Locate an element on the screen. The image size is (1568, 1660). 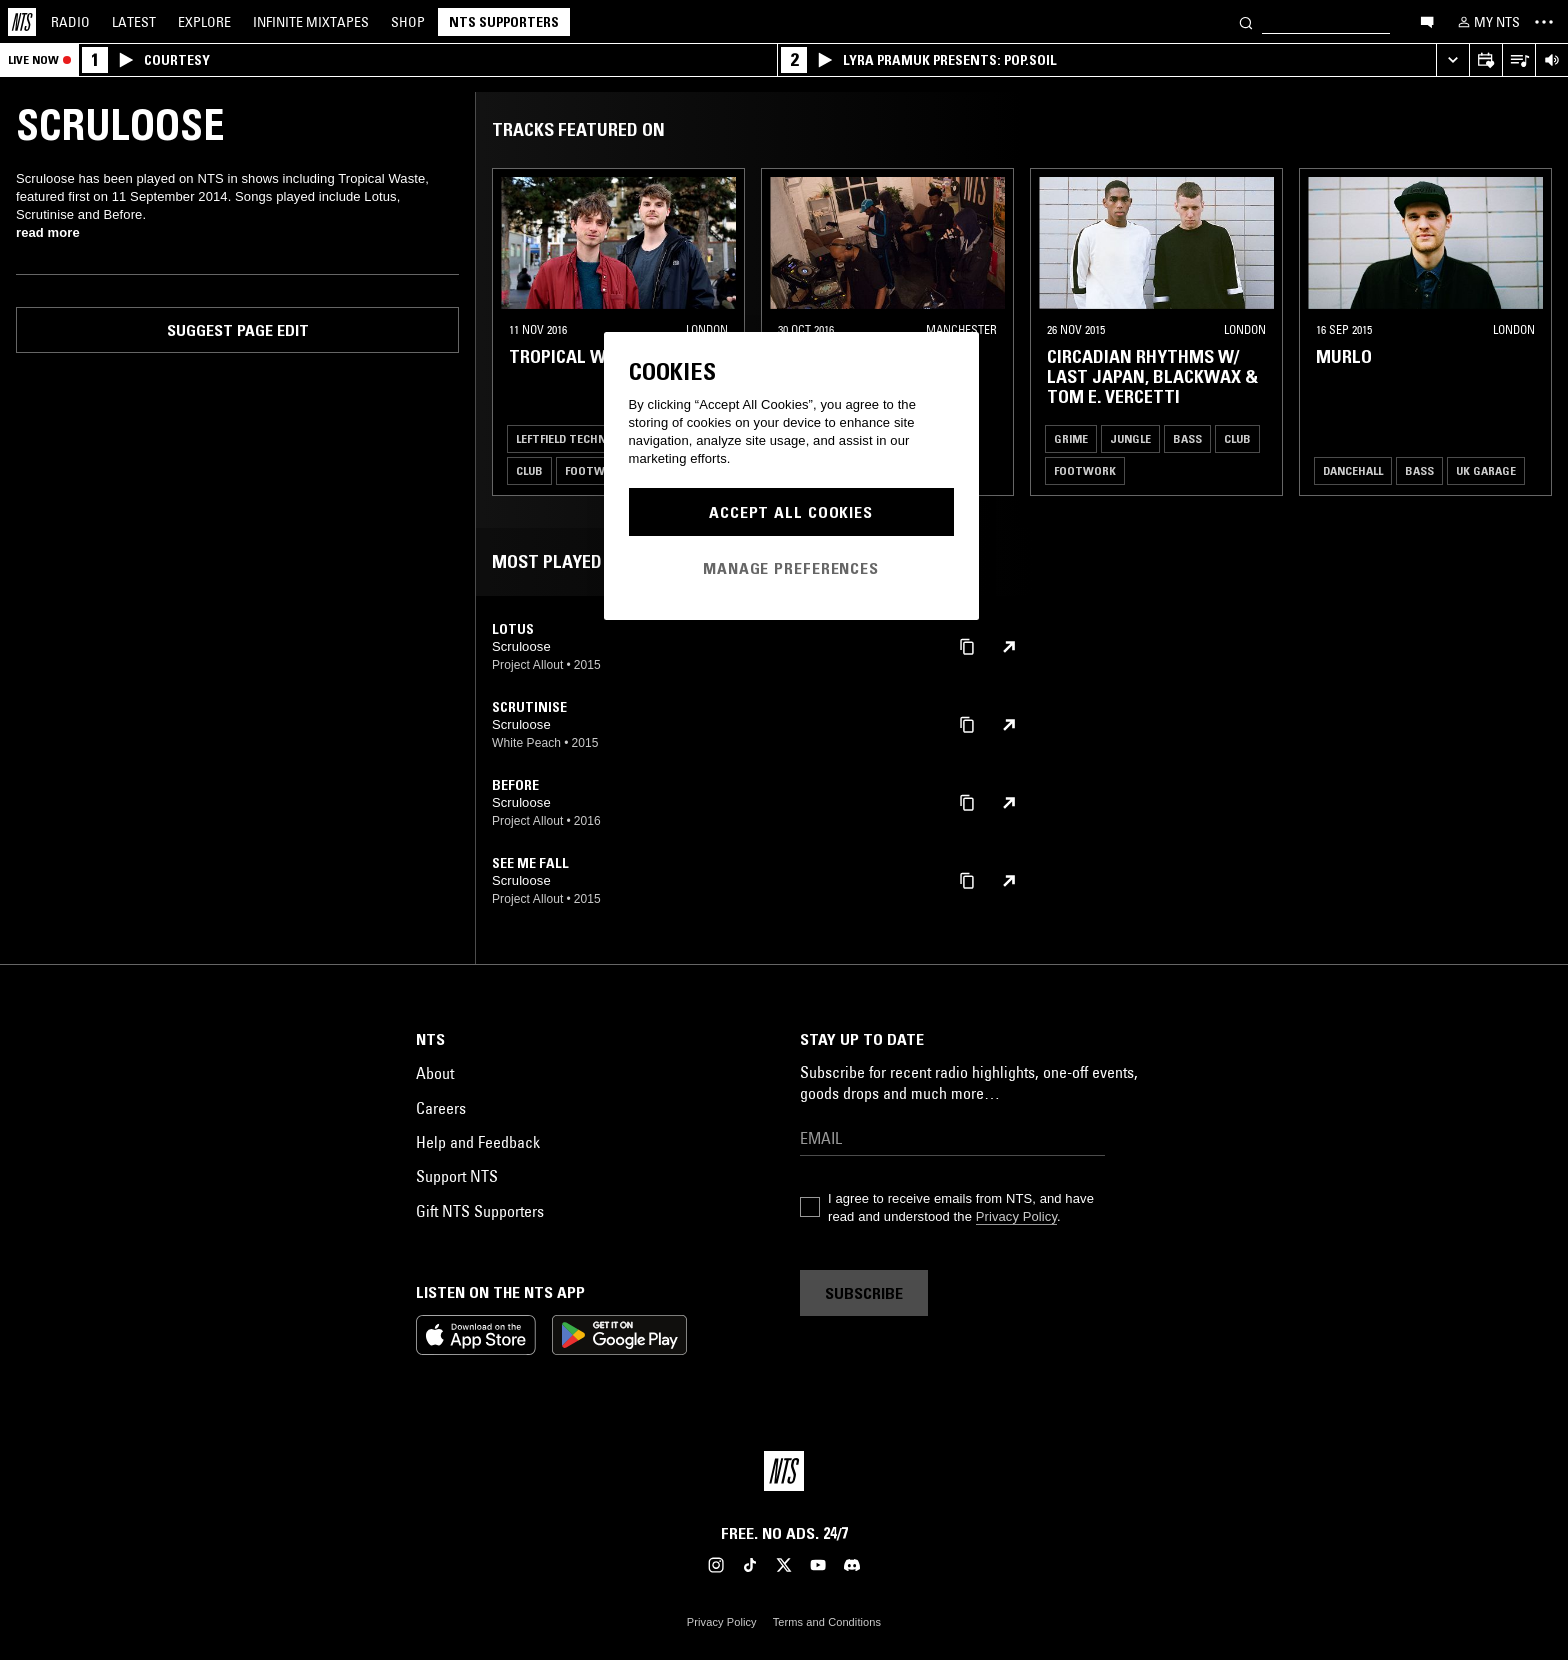
[Search] is located at coordinates (1246, 21).